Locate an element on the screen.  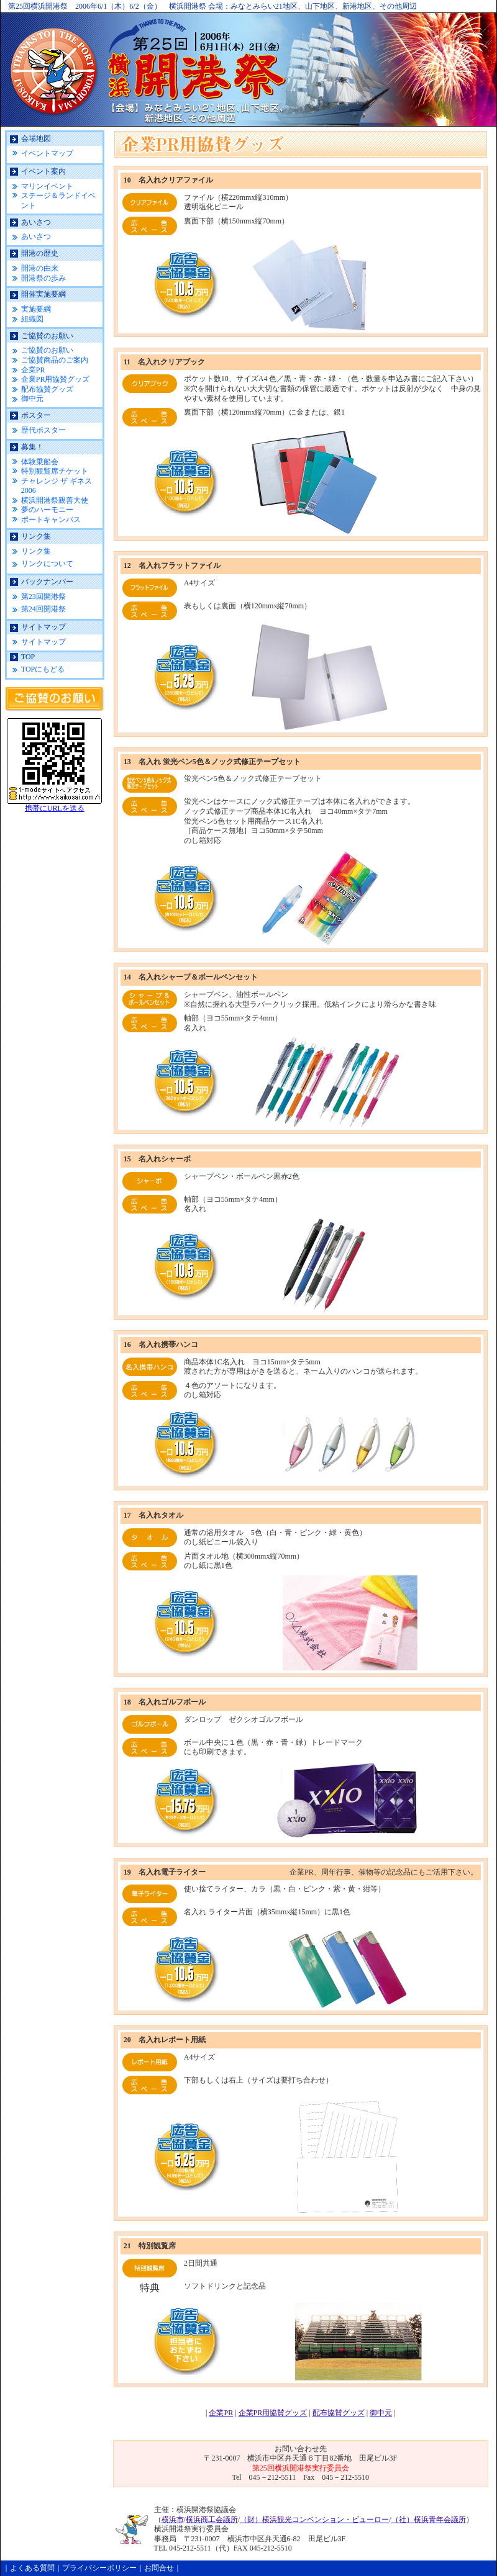
ポートキャンバス is located at coordinates (51, 519).